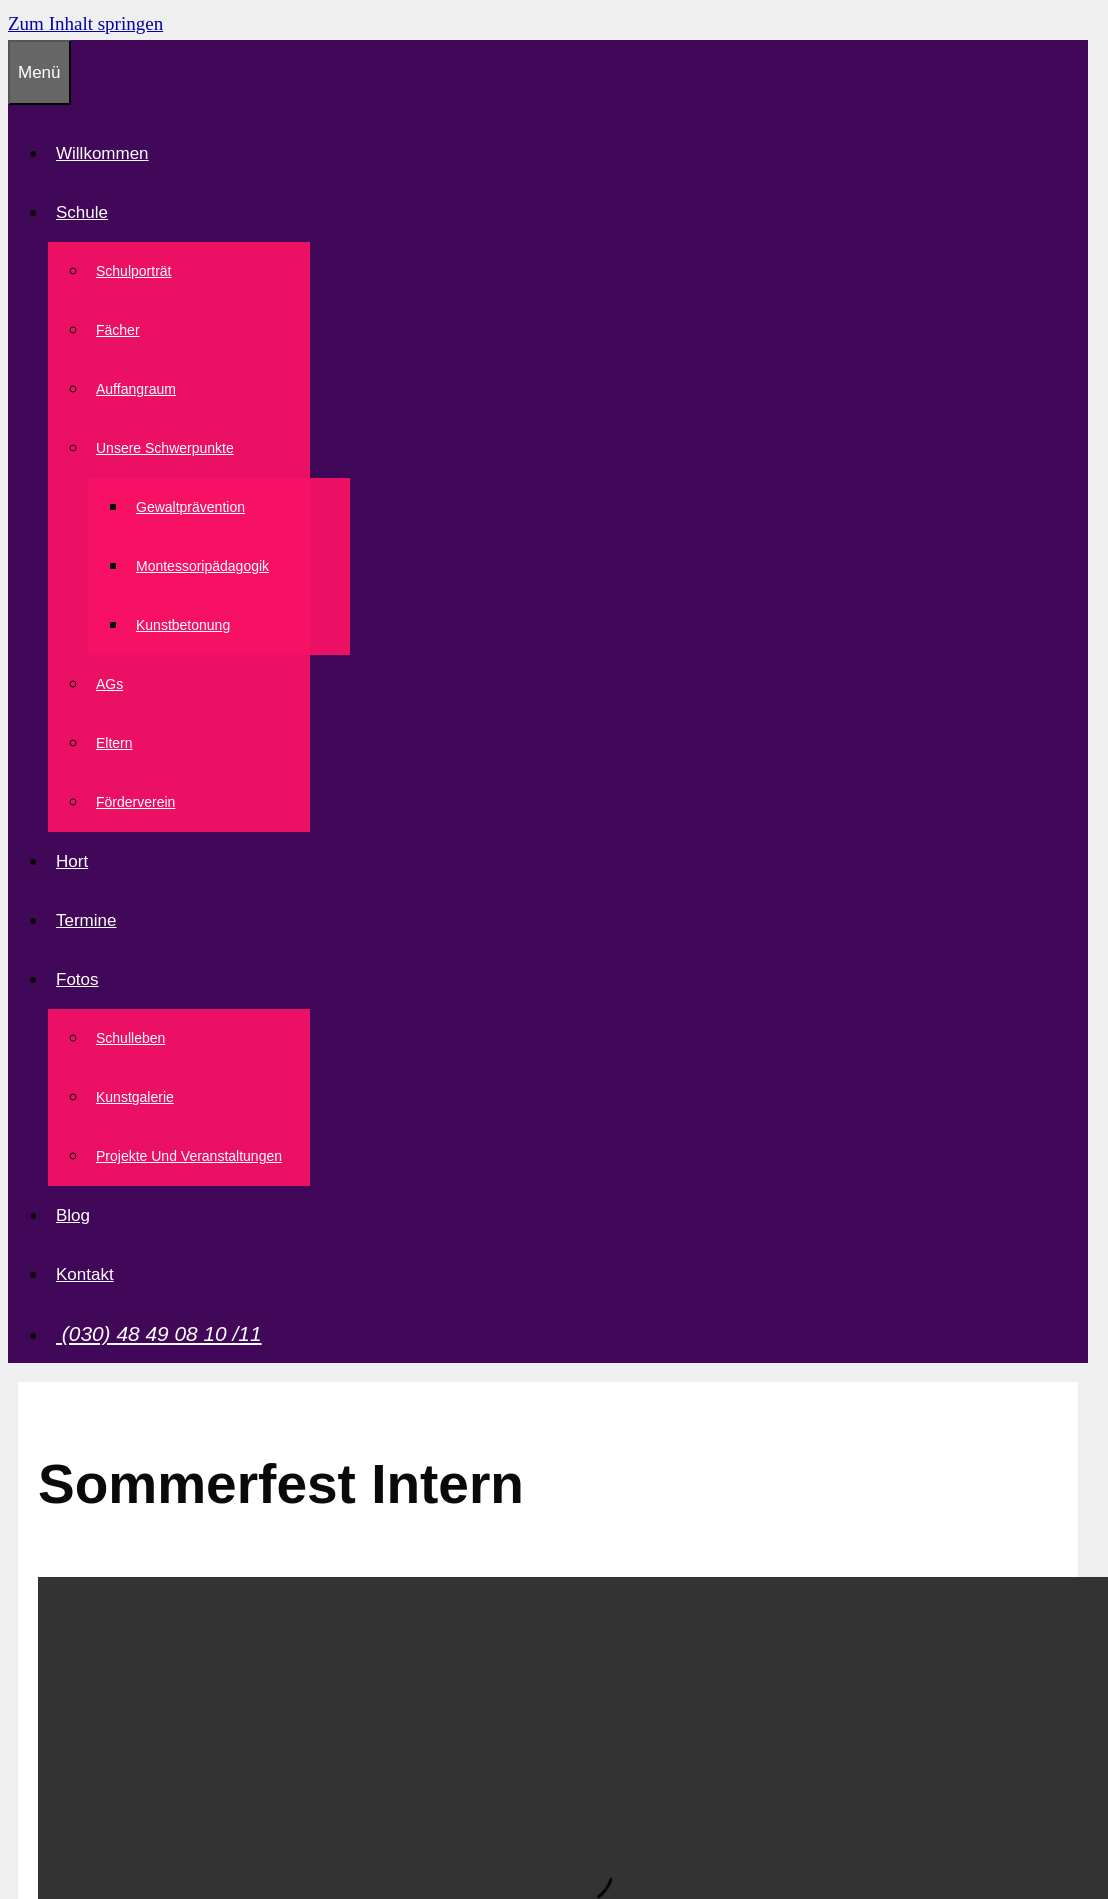 The width and height of the screenshot is (1108, 1899). What do you see at coordinates (72, 861) in the screenshot?
I see `Hort` at bounding box center [72, 861].